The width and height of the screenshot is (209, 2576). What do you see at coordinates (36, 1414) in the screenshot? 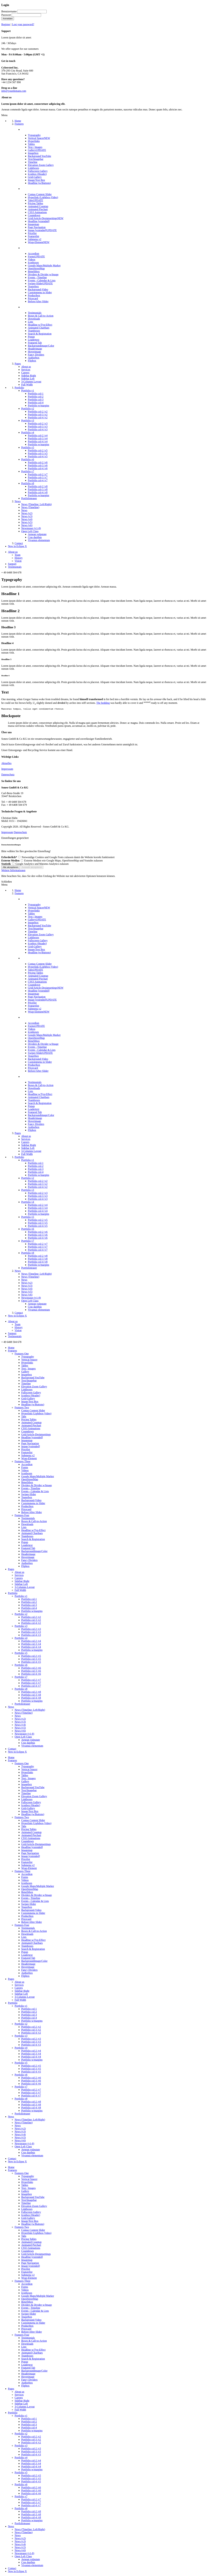
I see `Hyperlink (Lightbox-Video)` at bounding box center [36, 1414].